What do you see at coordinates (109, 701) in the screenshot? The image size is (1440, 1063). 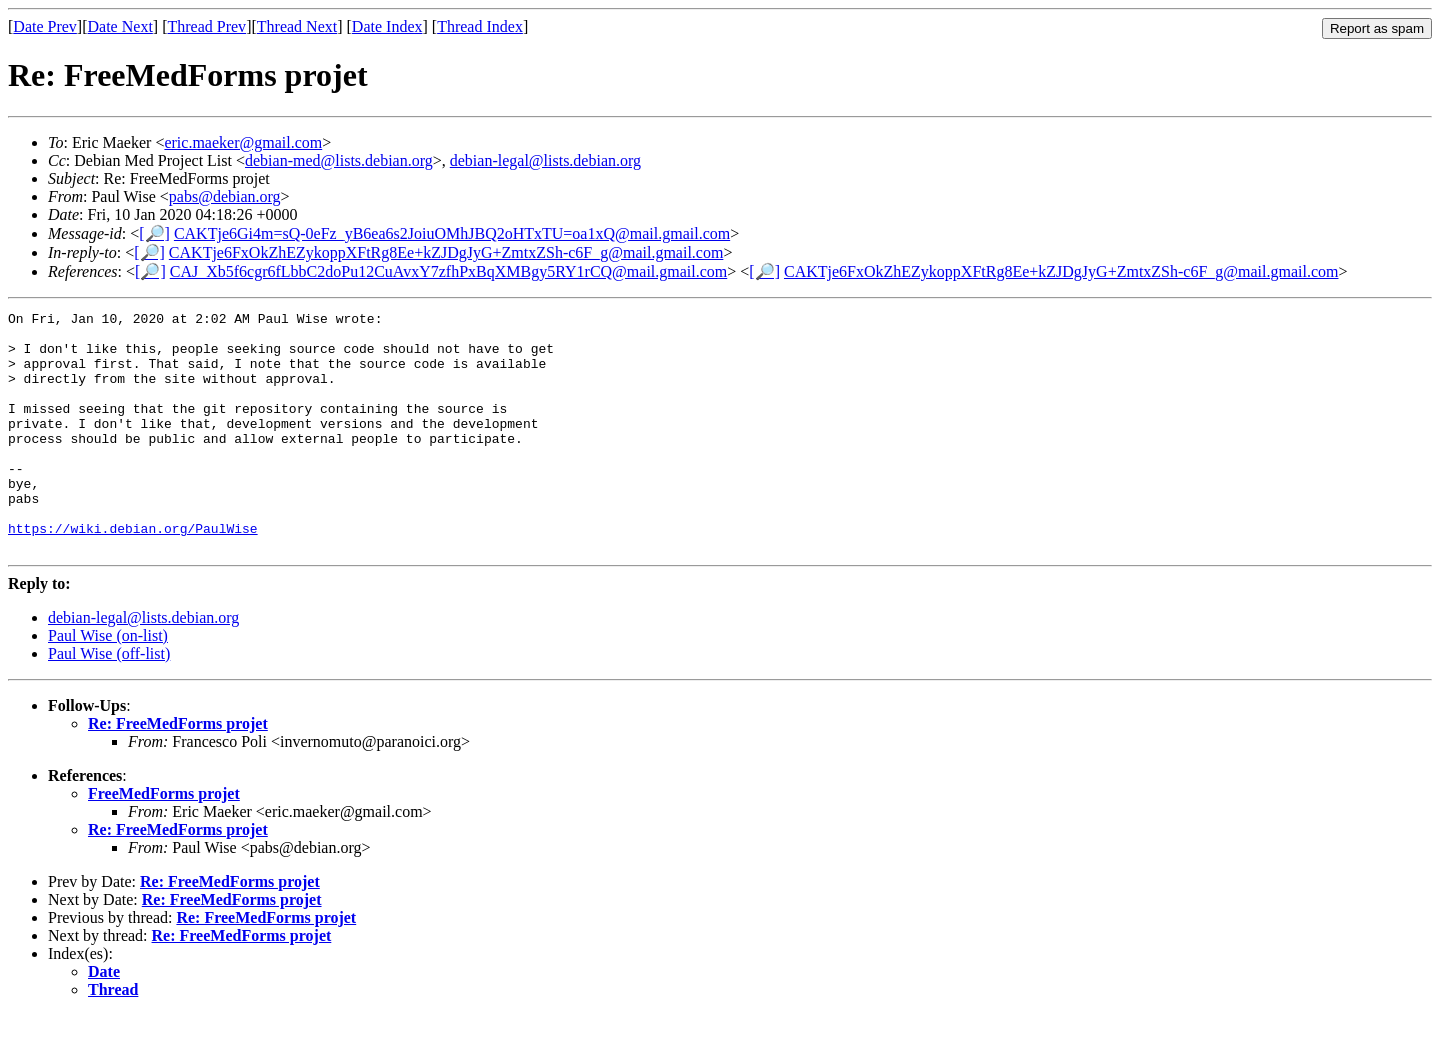 I see `Paul Wise (off-list)` at bounding box center [109, 701].